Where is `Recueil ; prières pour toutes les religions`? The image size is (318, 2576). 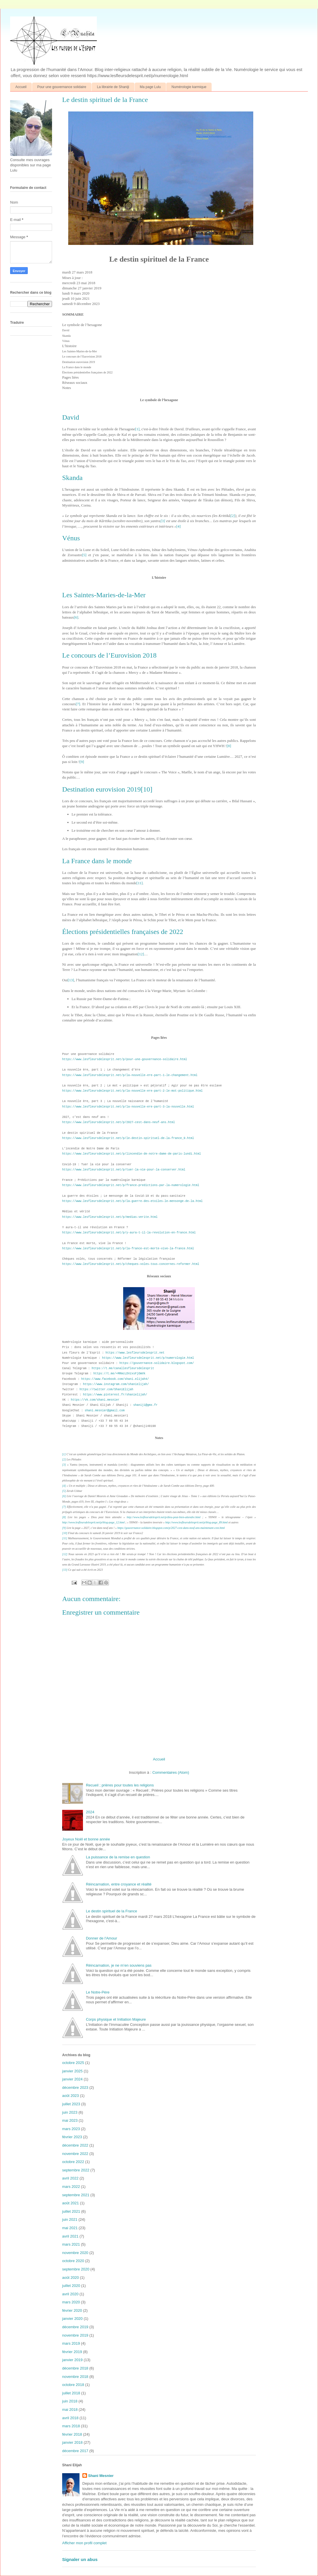 Recueil ; prières pour toutes les religions is located at coordinates (120, 1785).